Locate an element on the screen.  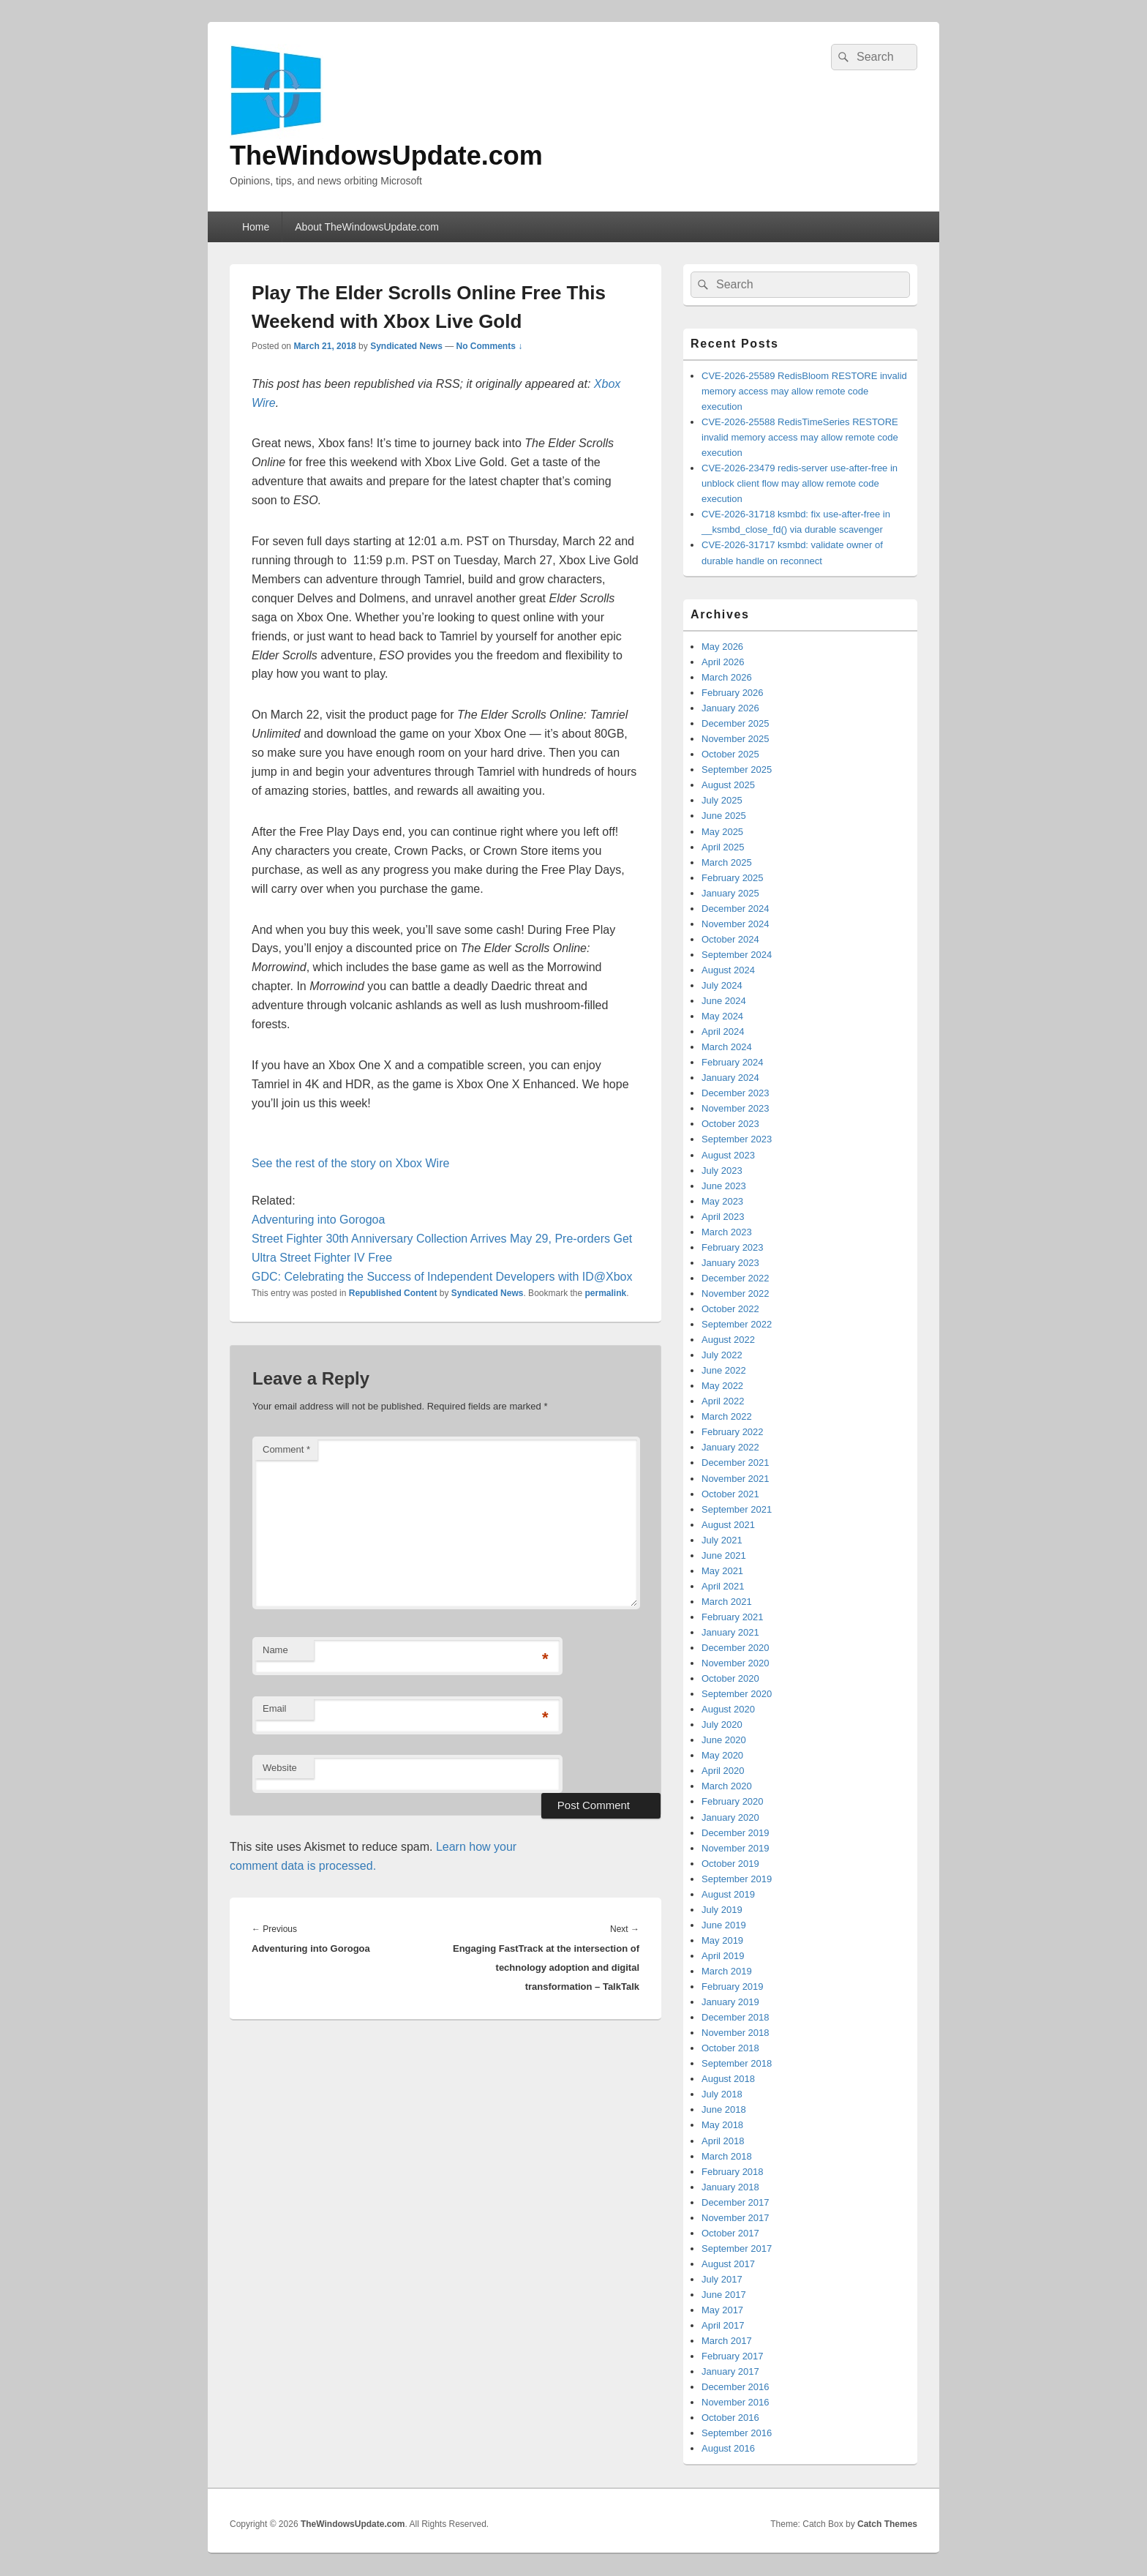
March 2017 is located at coordinates (727, 2340).